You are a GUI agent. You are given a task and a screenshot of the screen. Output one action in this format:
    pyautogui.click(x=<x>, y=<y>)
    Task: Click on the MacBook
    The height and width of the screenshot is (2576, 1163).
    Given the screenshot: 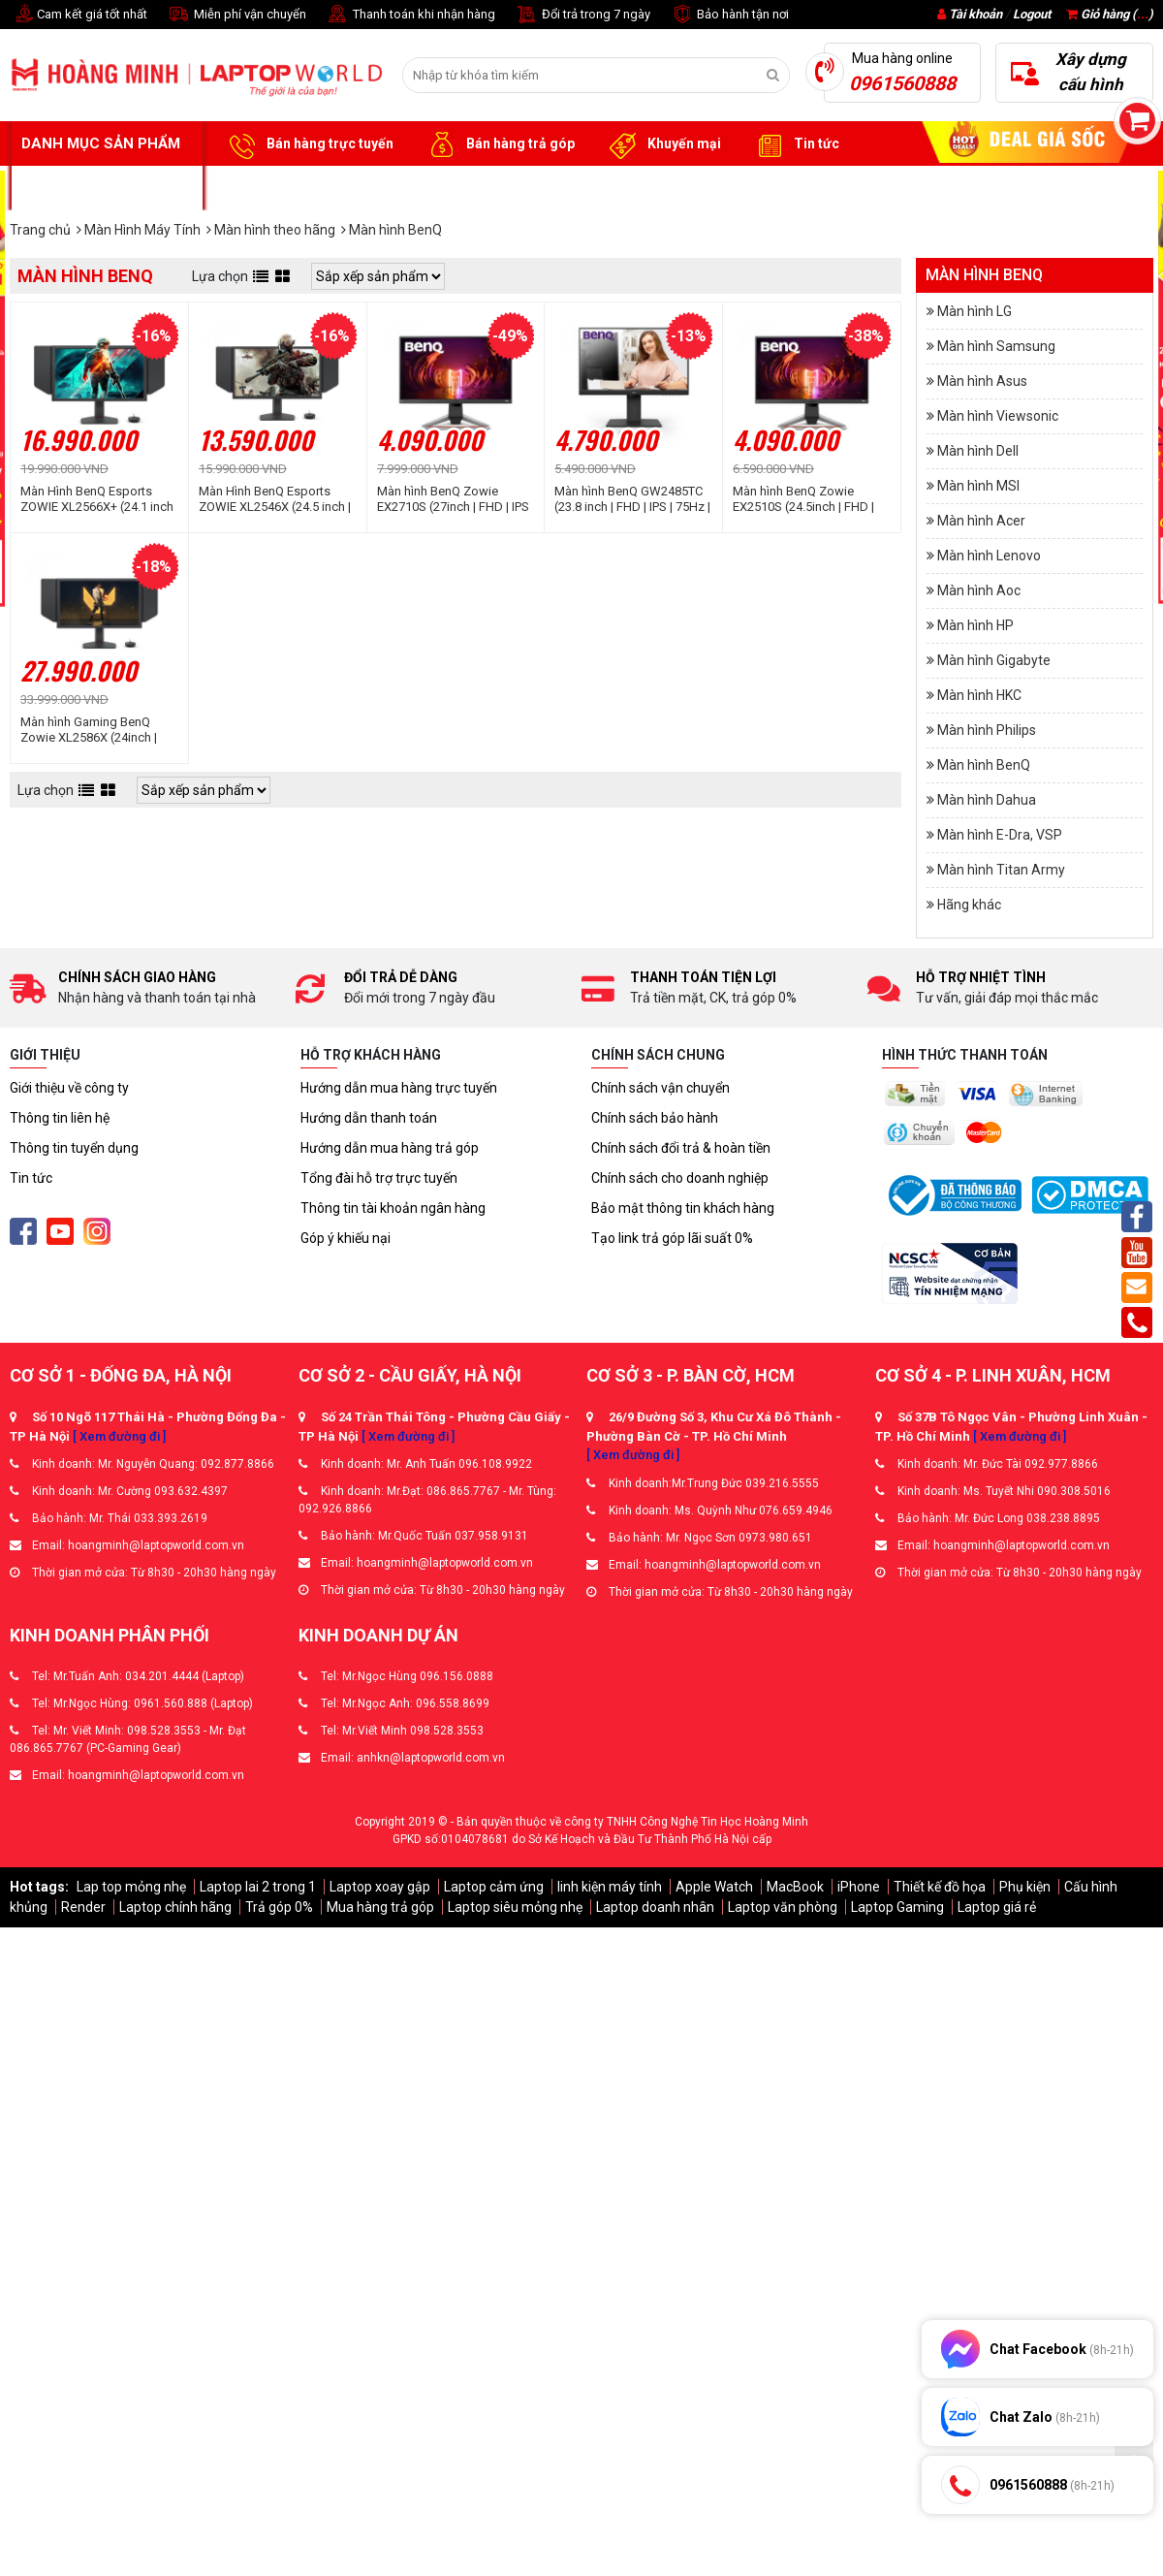 What is the action you would take?
    pyautogui.click(x=795, y=1886)
    